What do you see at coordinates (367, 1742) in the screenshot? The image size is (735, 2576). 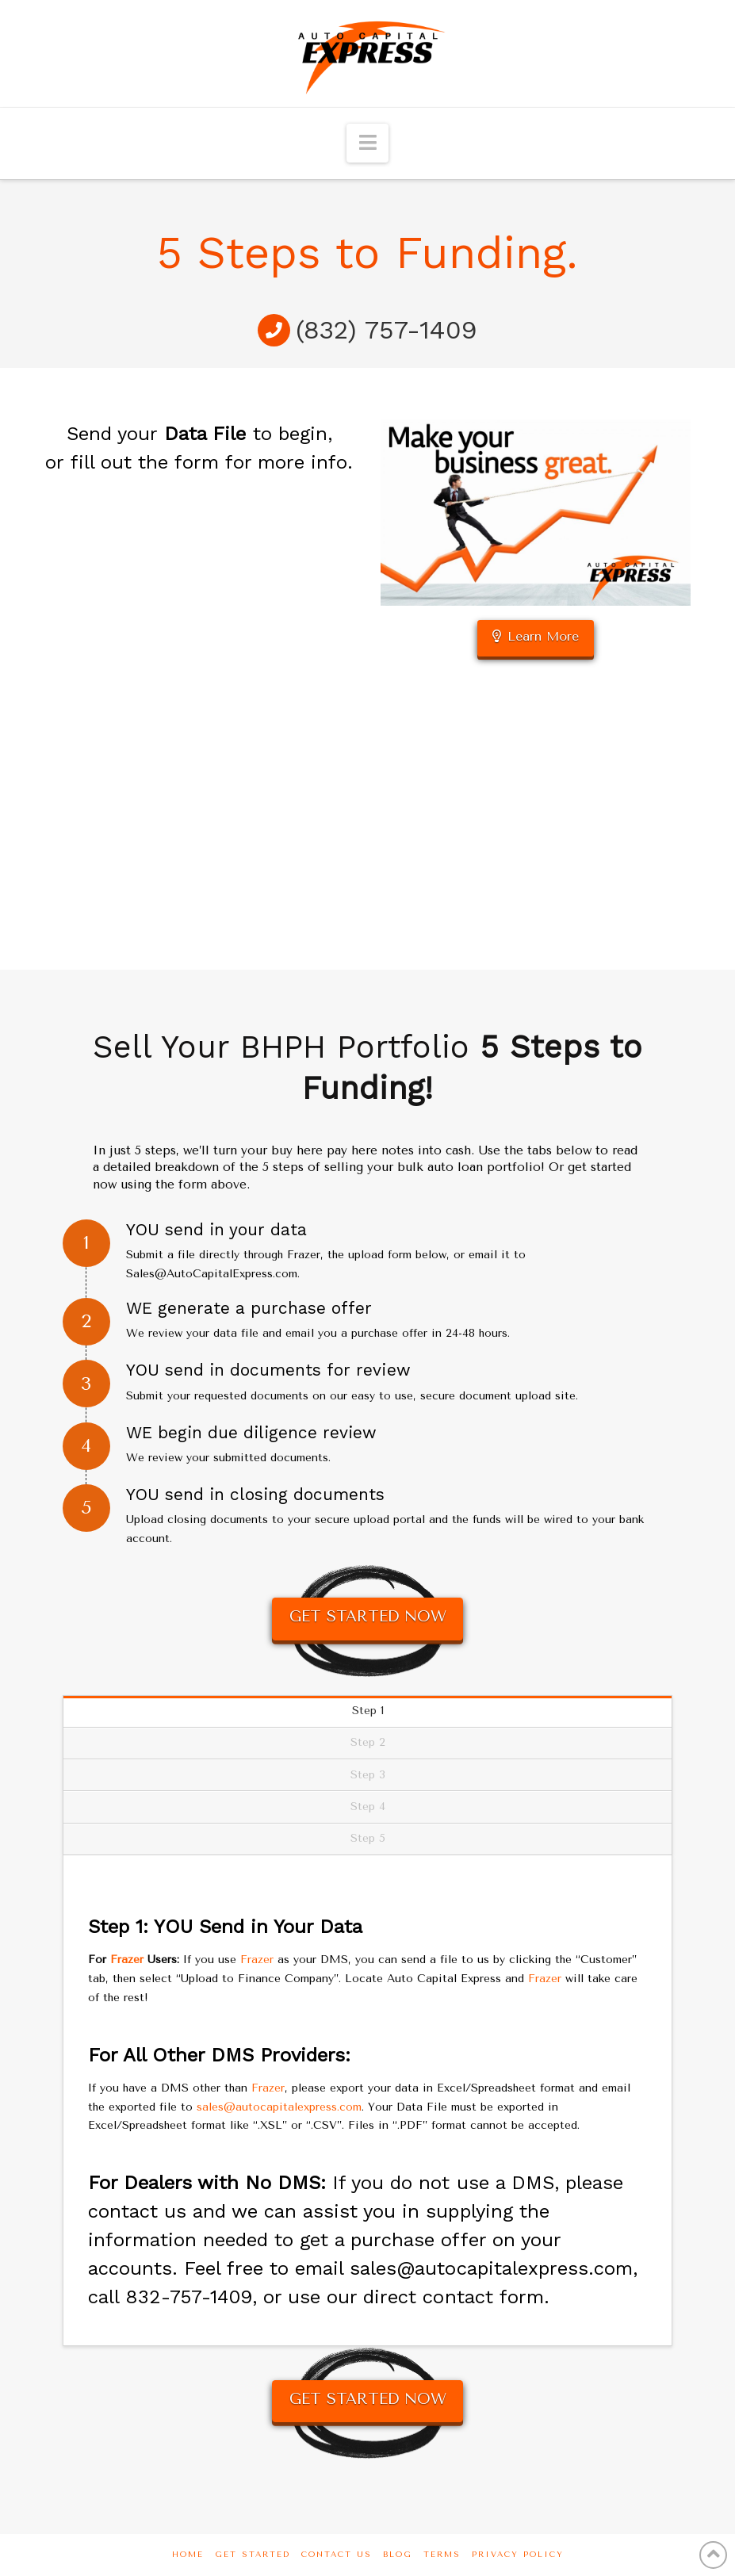 I see `Step 2 [tab]` at bounding box center [367, 1742].